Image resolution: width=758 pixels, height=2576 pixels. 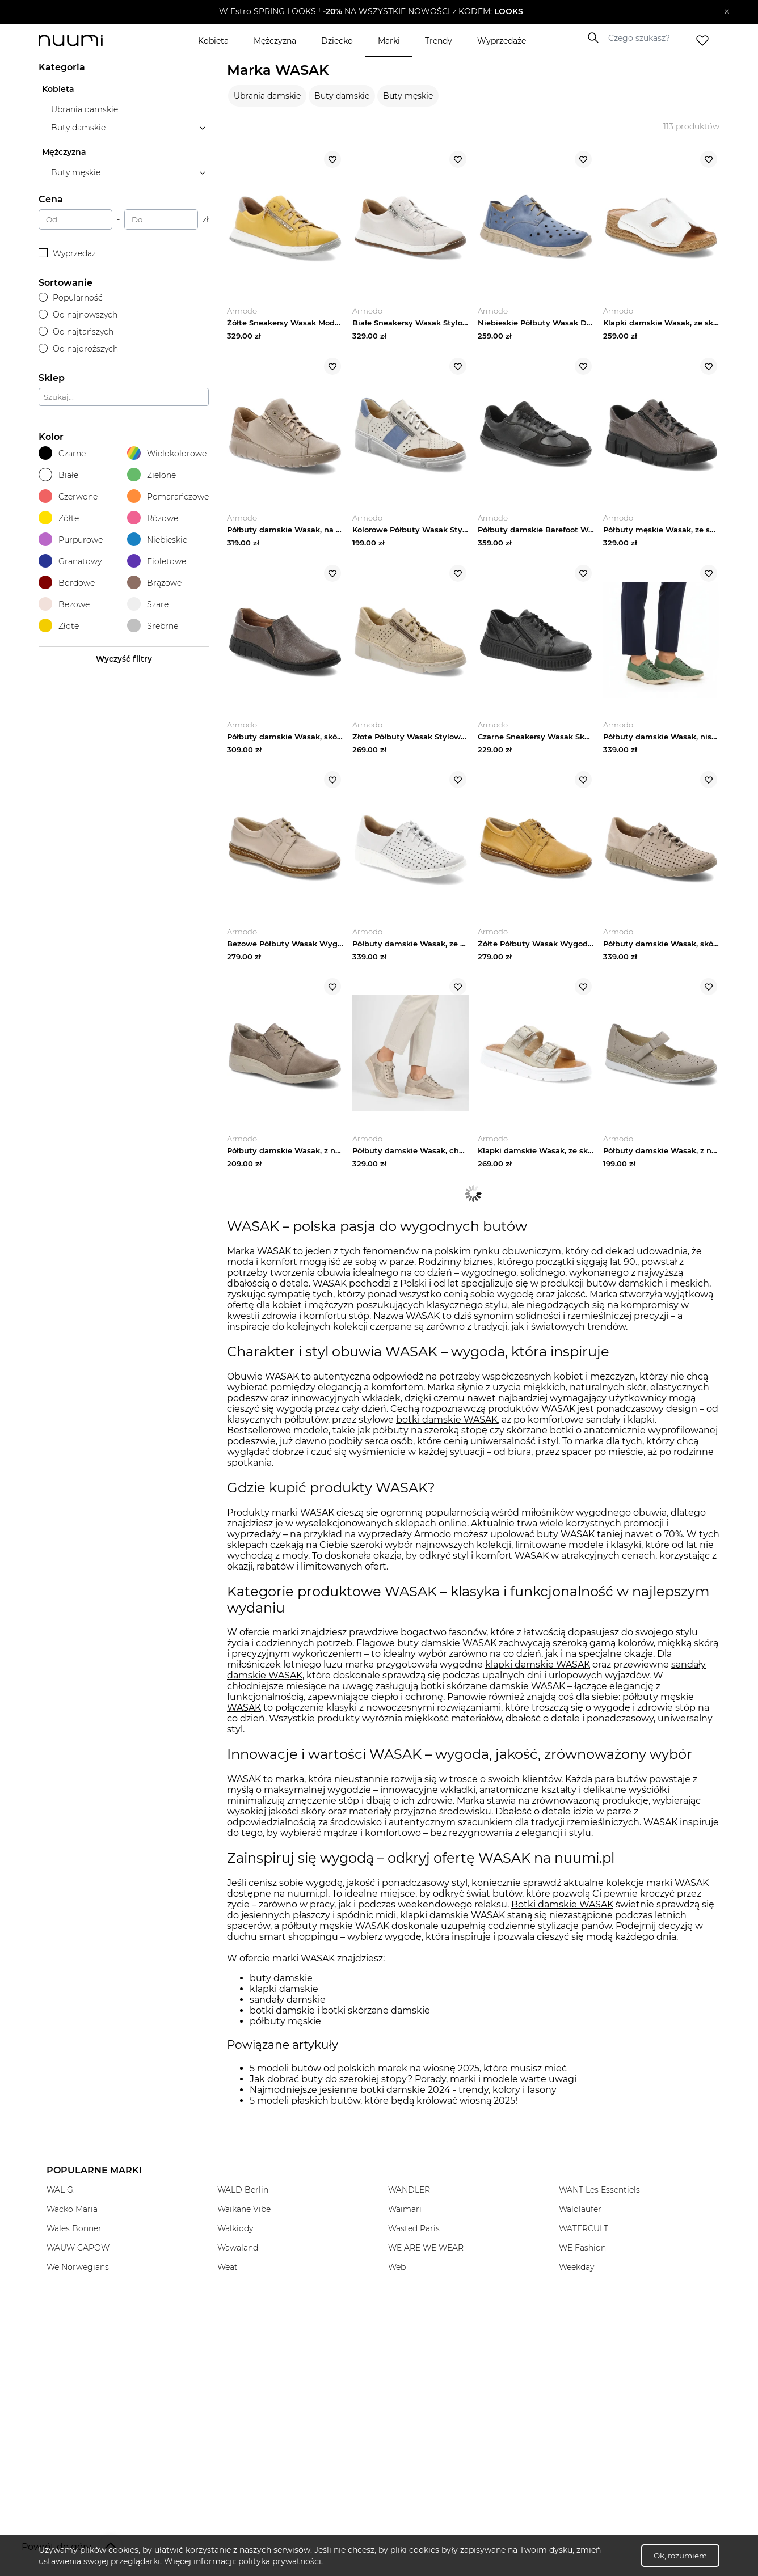 What do you see at coordinates (404, 1534) in the screenshot?
I see `wyprzedaży Armodo` at bounding box center [404, 1534].